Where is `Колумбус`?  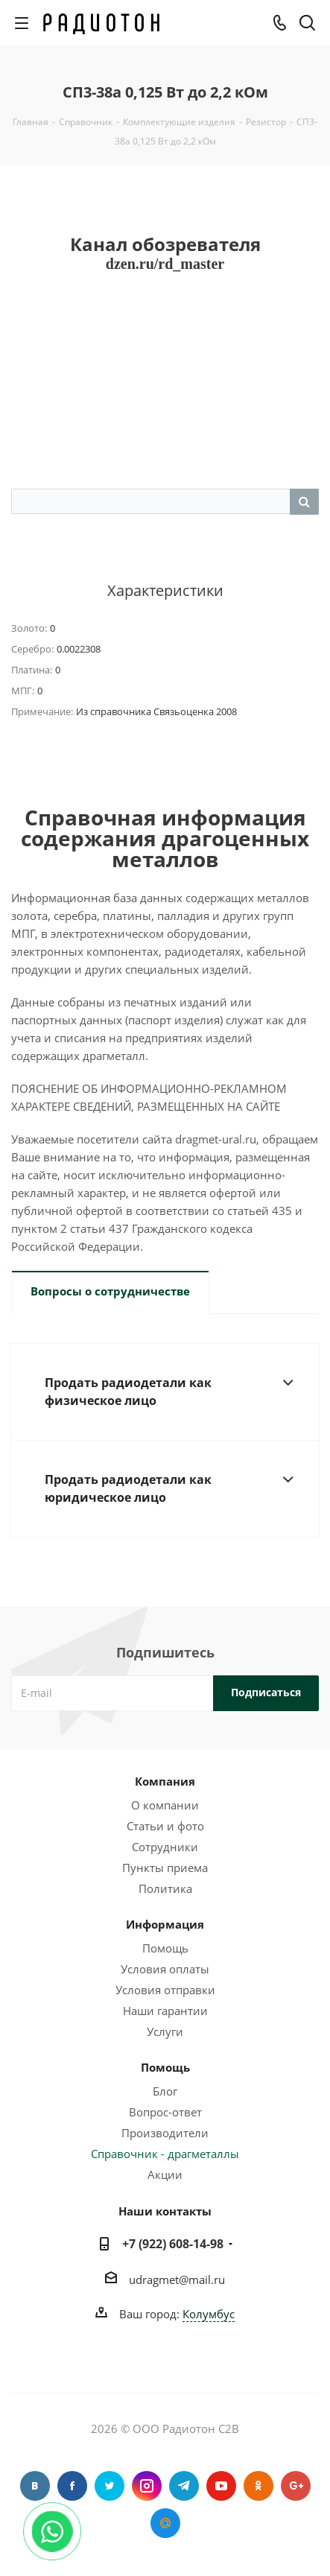 Колумбус is located at coordinates (209, 2313).